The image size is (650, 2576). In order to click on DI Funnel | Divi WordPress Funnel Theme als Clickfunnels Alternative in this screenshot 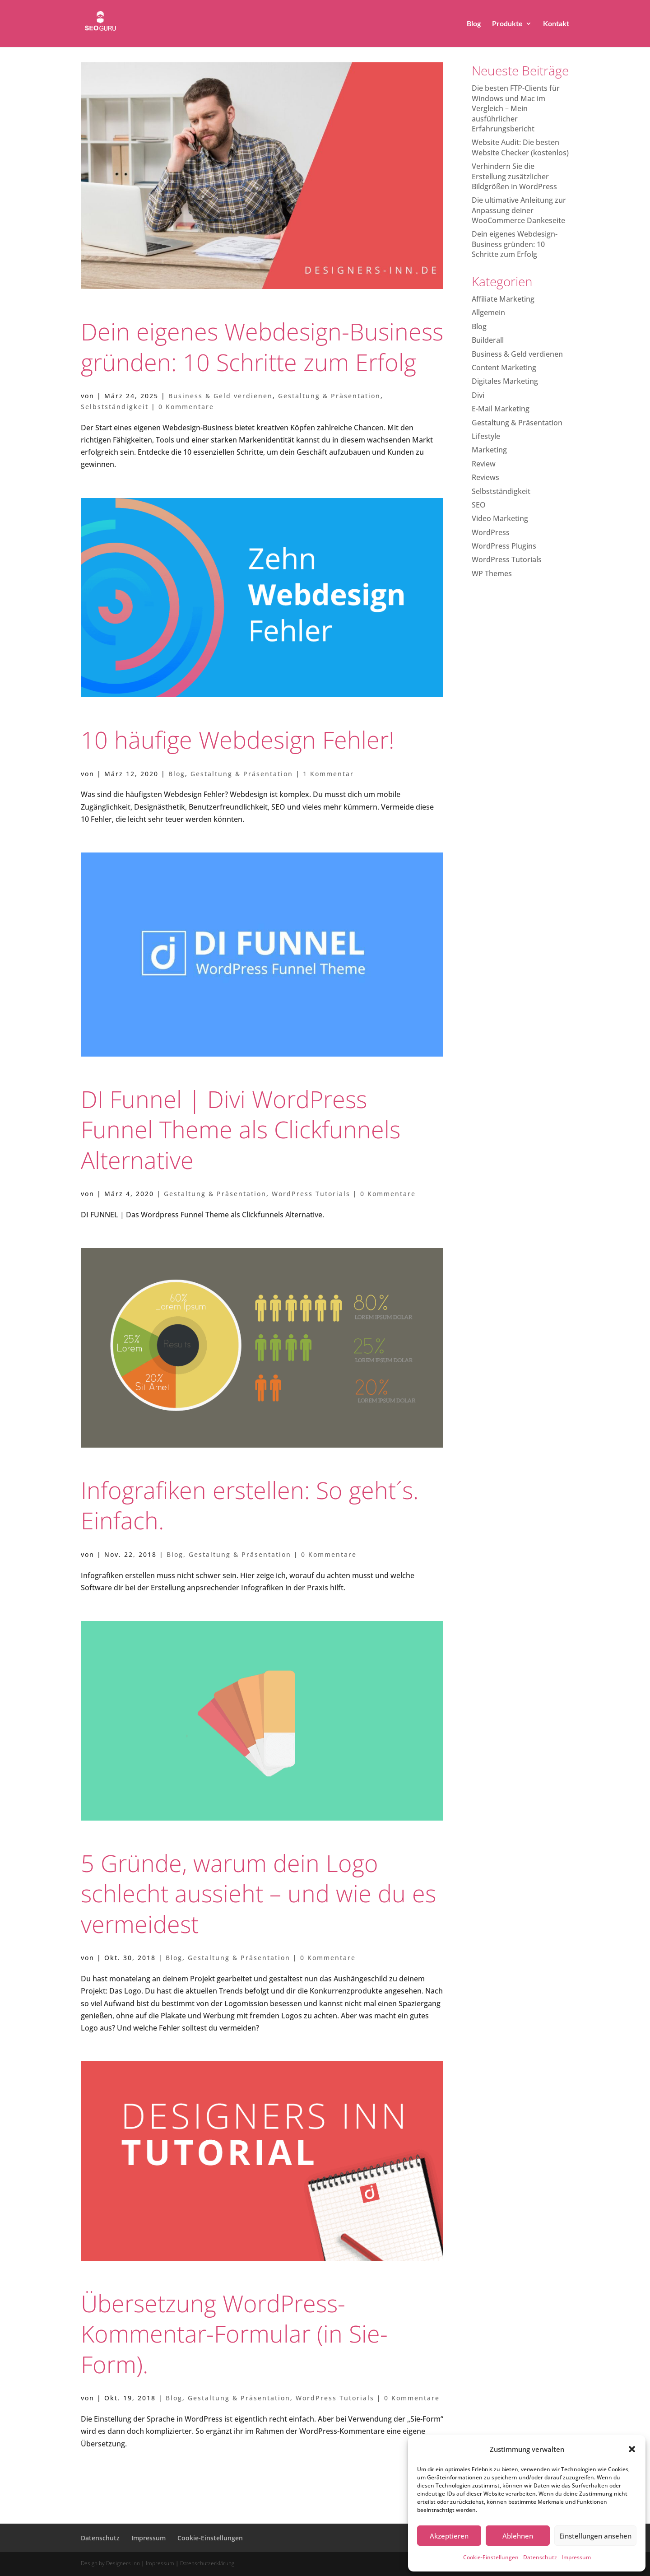, I will do `click(240, 1129)`.